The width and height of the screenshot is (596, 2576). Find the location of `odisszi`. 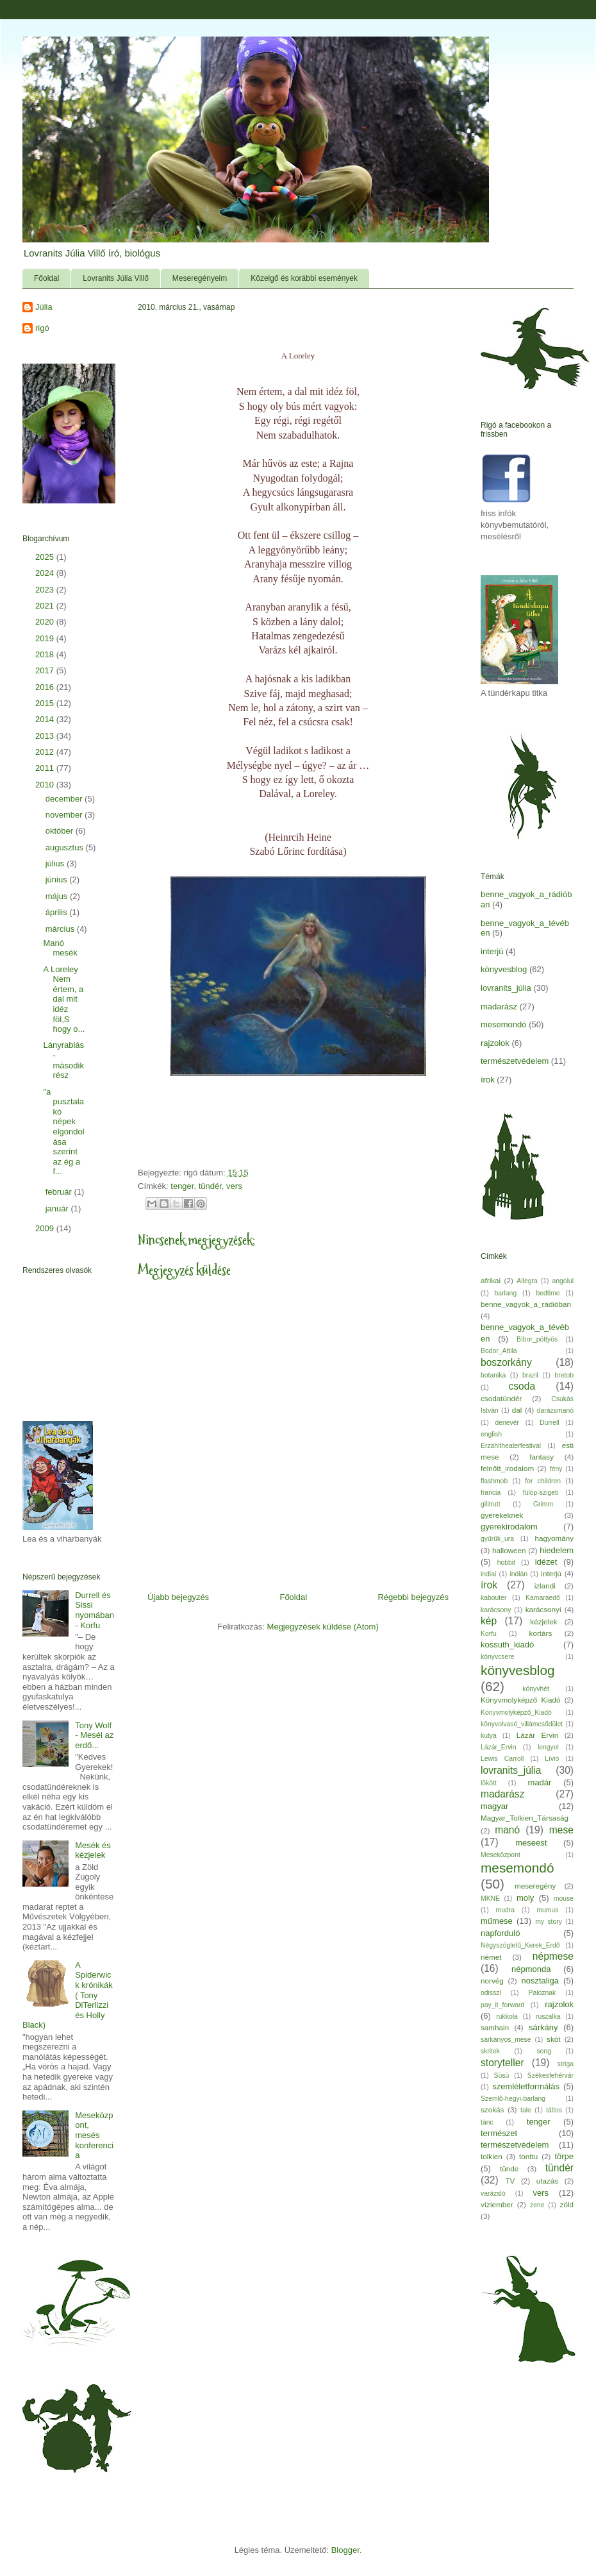

odisszi is located at coordinates (491, 1992).